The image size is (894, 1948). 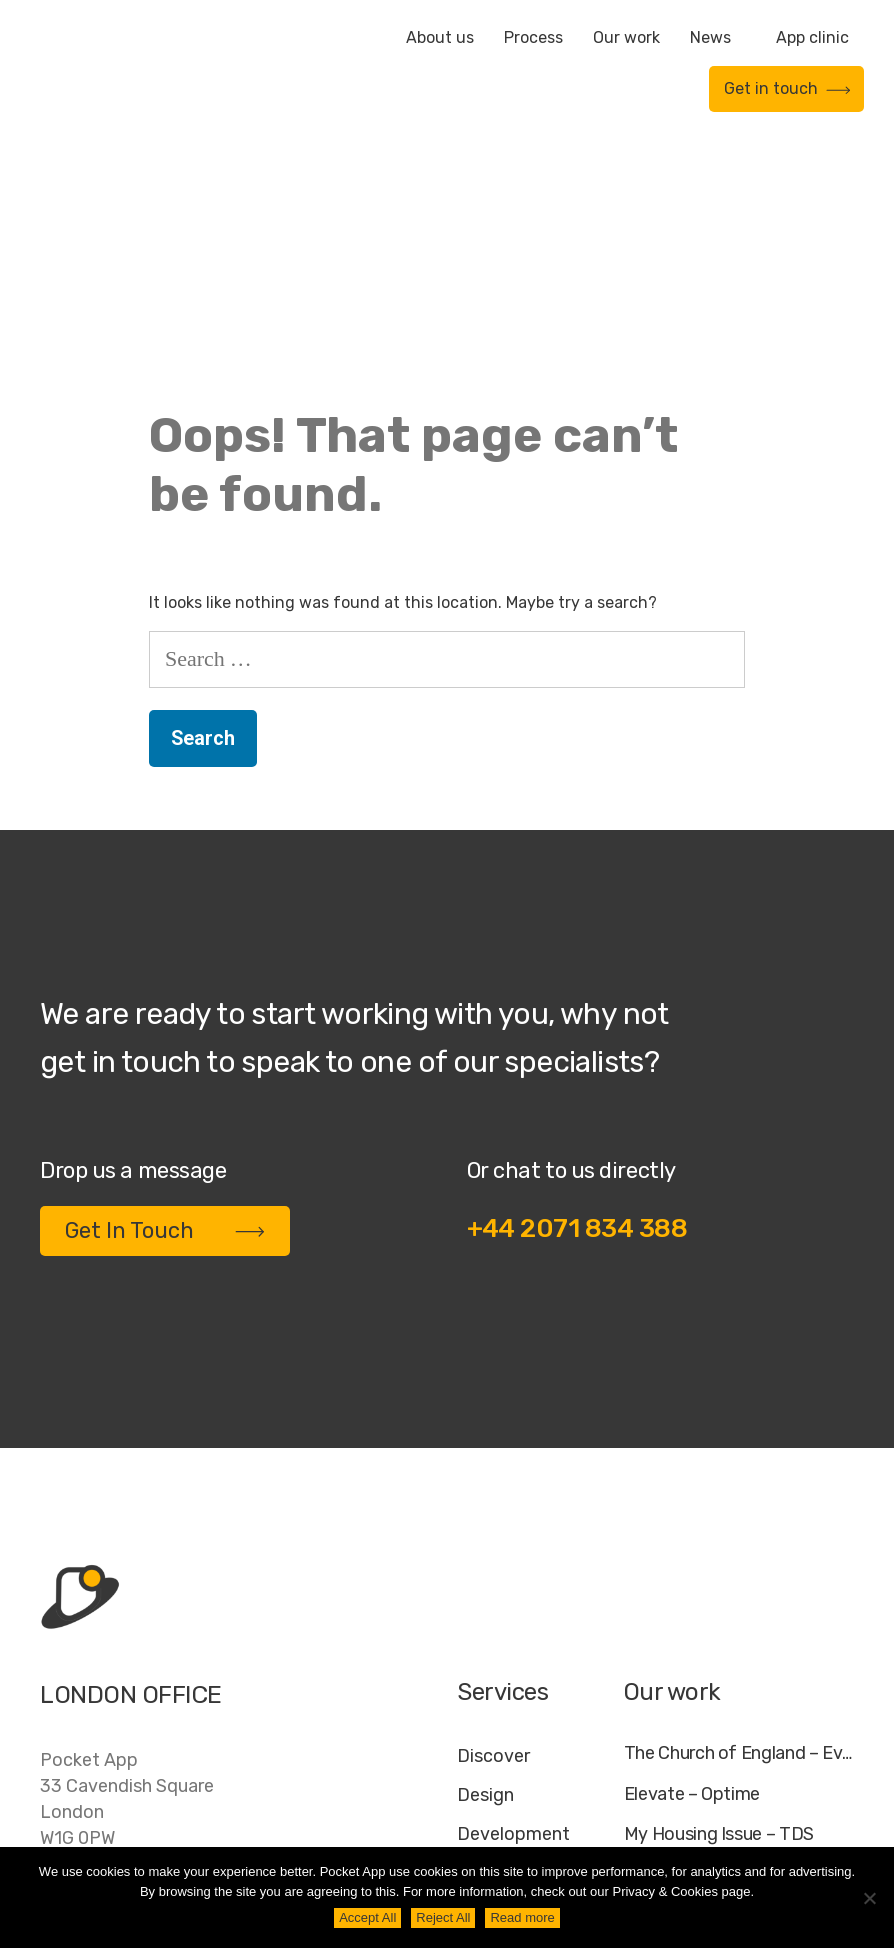 I want to click on Deploy, so click(x=486, y=1669).